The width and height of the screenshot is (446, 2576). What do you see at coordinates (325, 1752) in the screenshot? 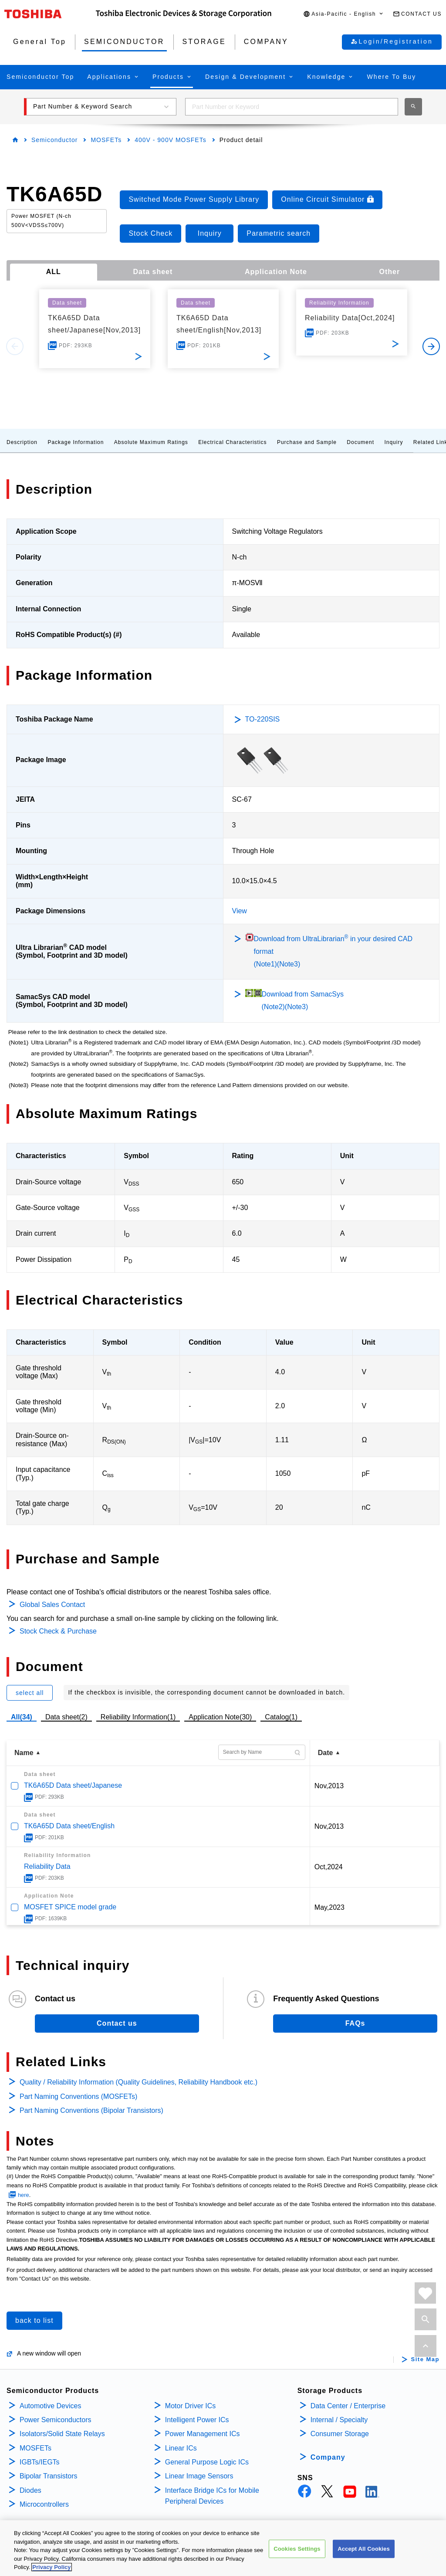
I see `Date` at bounding box center [325, 1752].